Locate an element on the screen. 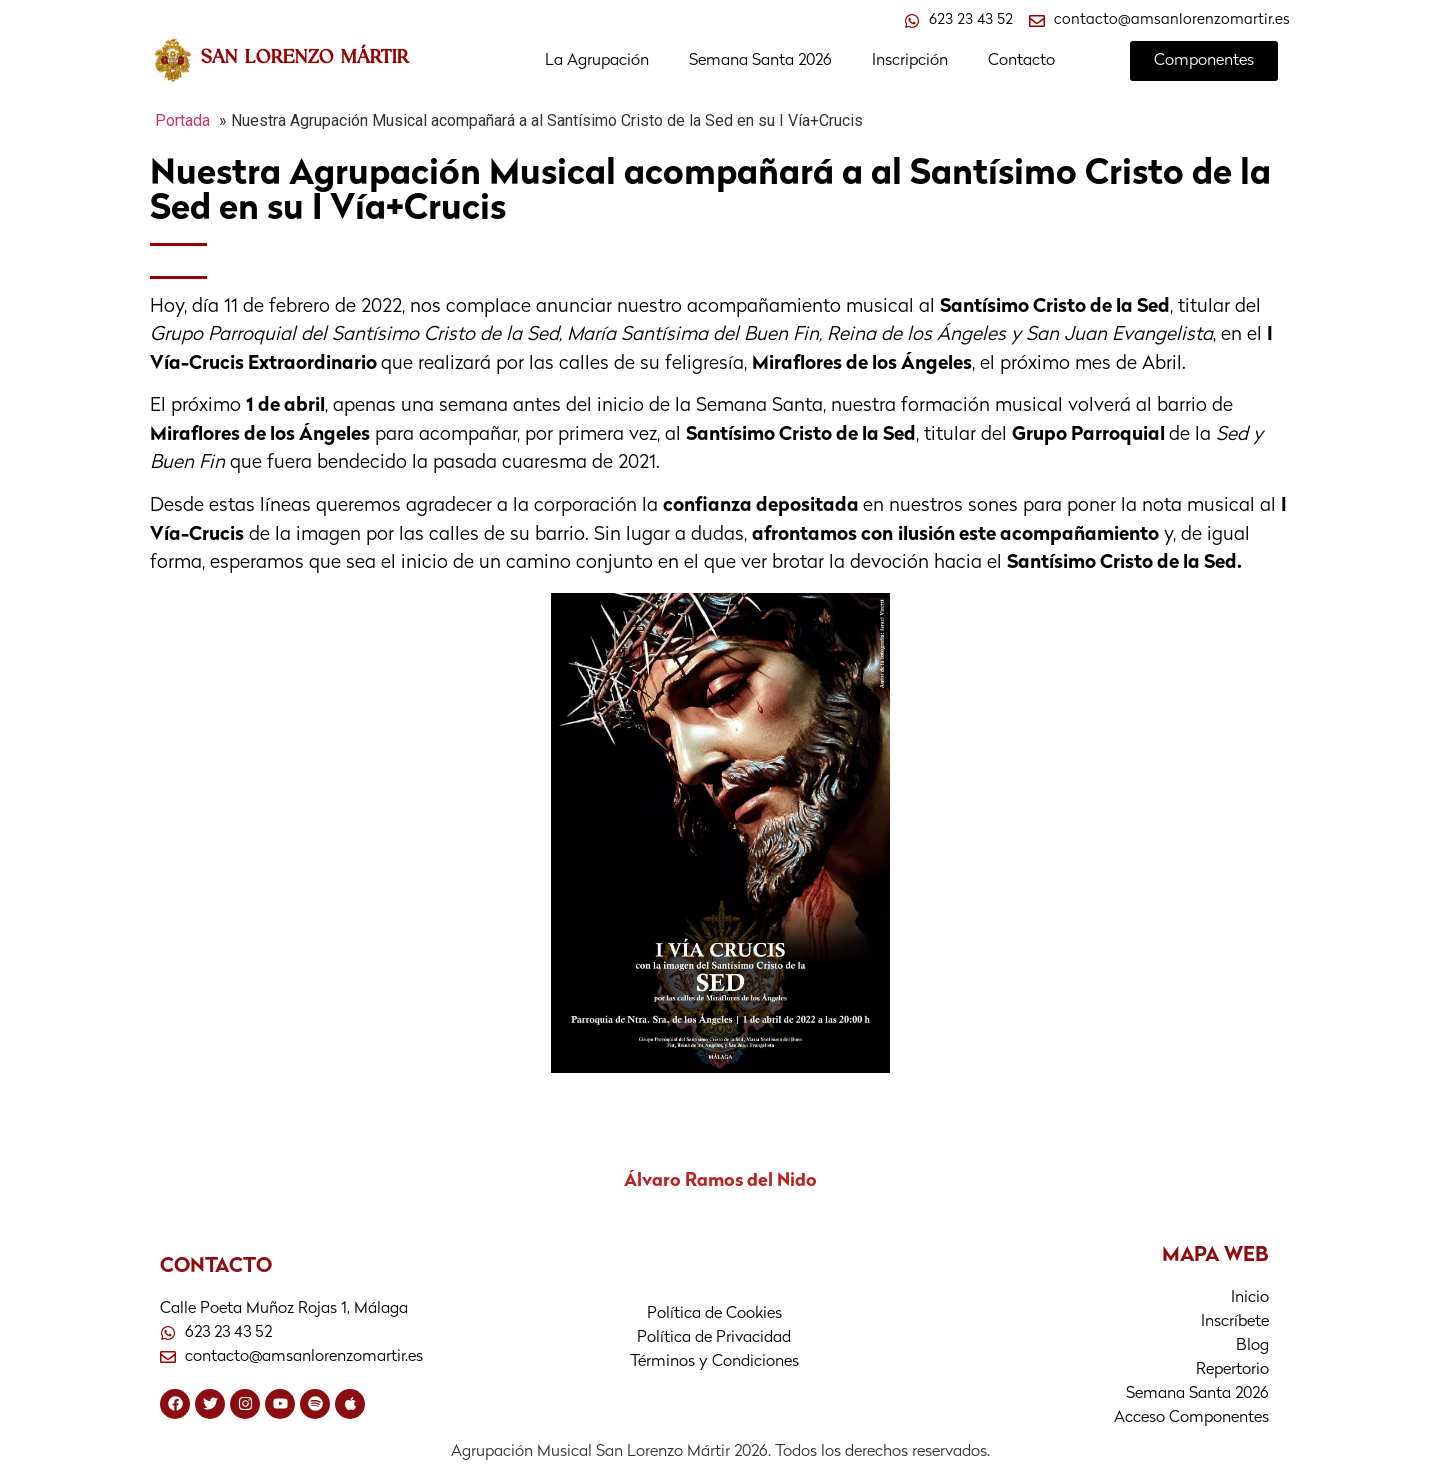  SAN LORENZO MÁRTIR is located at coordinates (305, 56).